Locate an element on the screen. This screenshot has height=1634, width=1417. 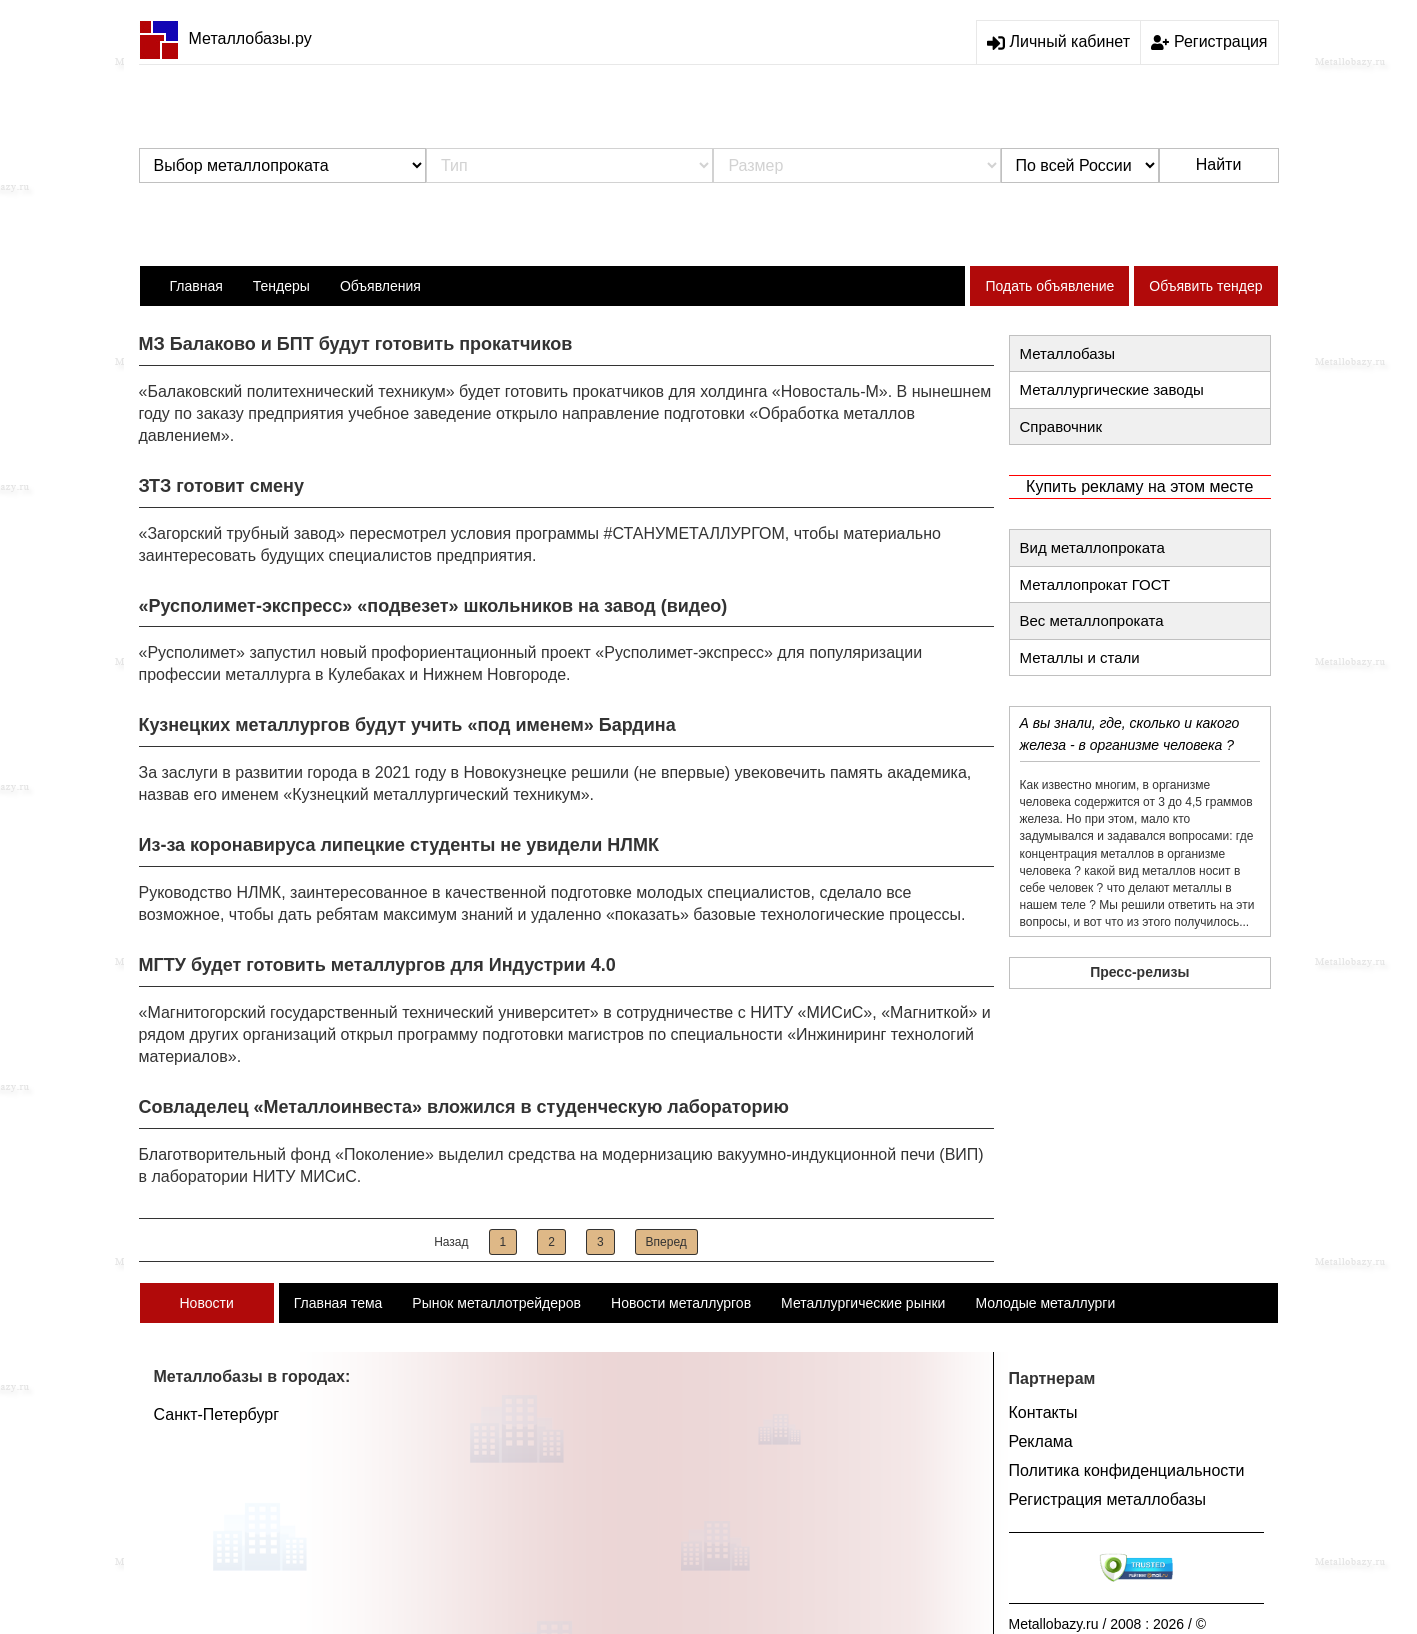
Политика конфиденциальности is located at coordinates (1127, 1470).